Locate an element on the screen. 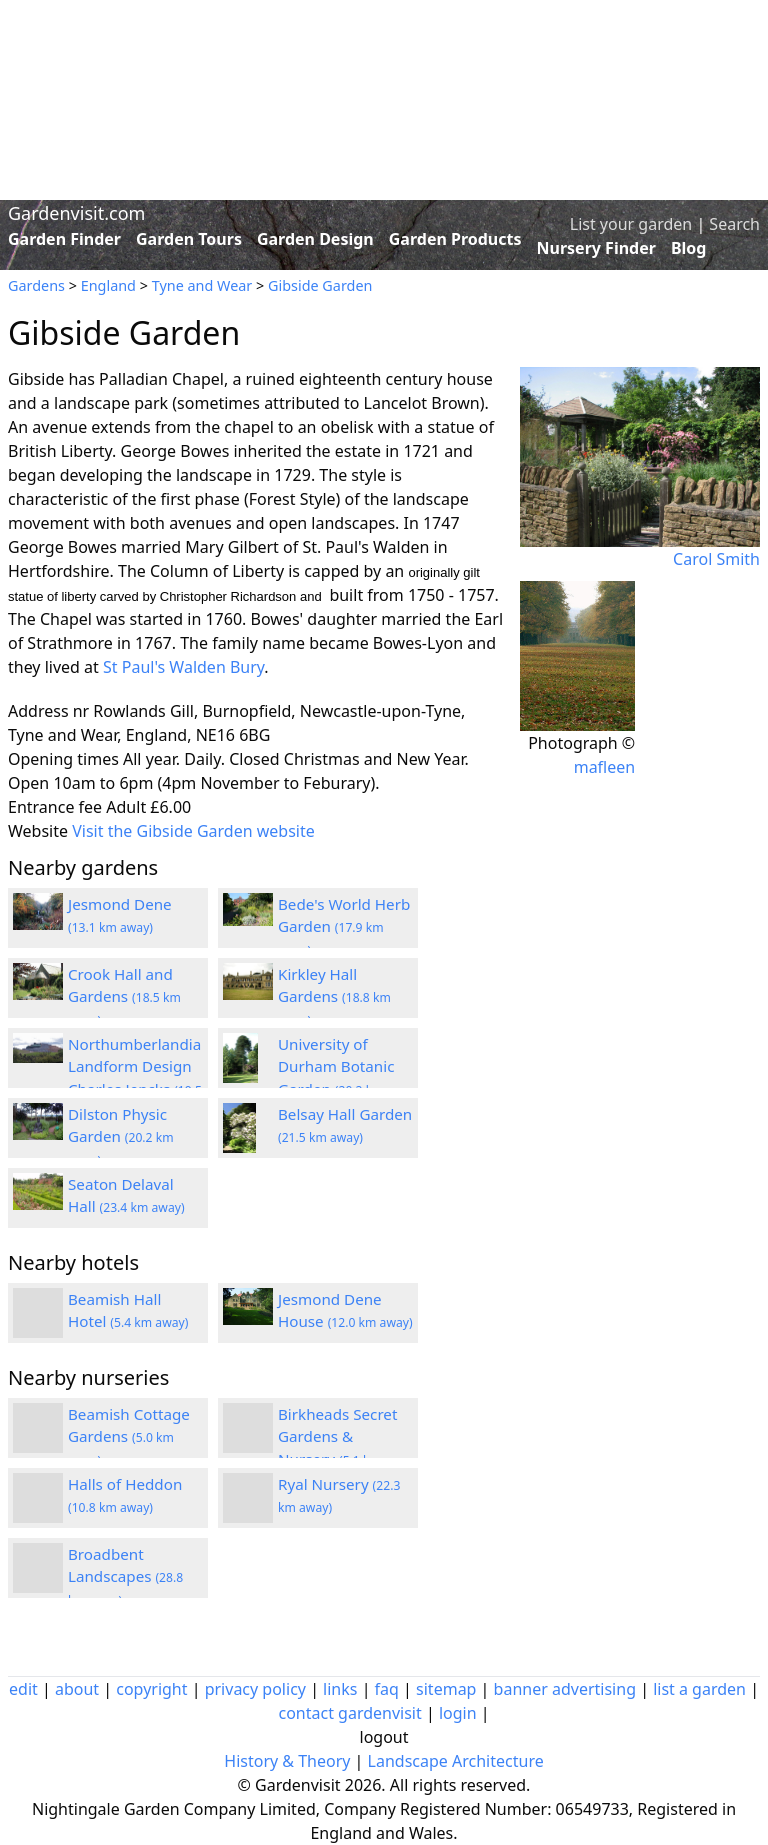 The width and height of the screenshot is (768, 1845). links is located at coordinates (340, 1689).